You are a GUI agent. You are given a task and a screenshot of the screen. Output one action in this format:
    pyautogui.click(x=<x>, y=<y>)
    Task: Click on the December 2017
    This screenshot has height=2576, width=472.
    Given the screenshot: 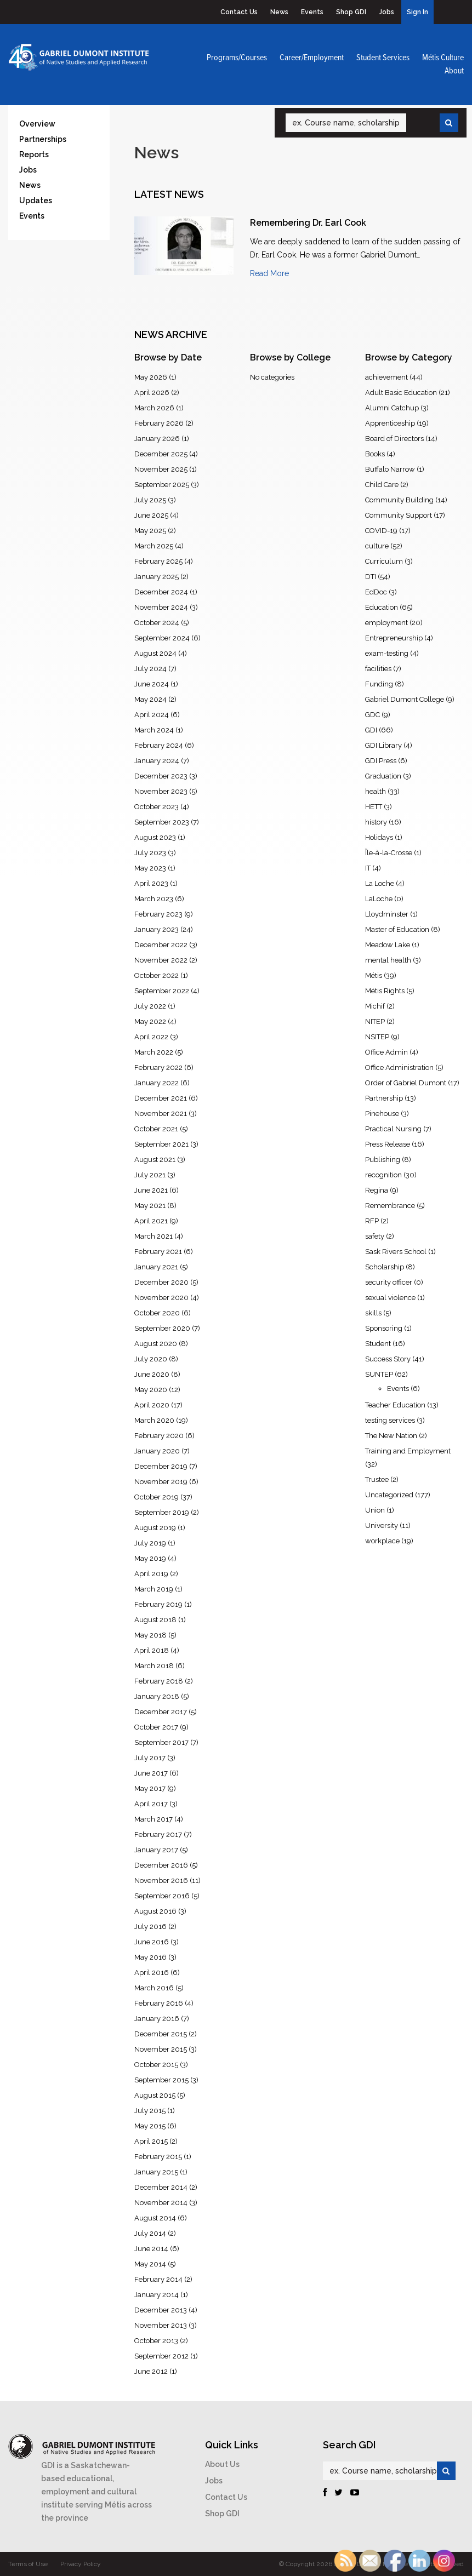 What is the action you would take?
    pyautogui.click(x=160, y=1712)
    